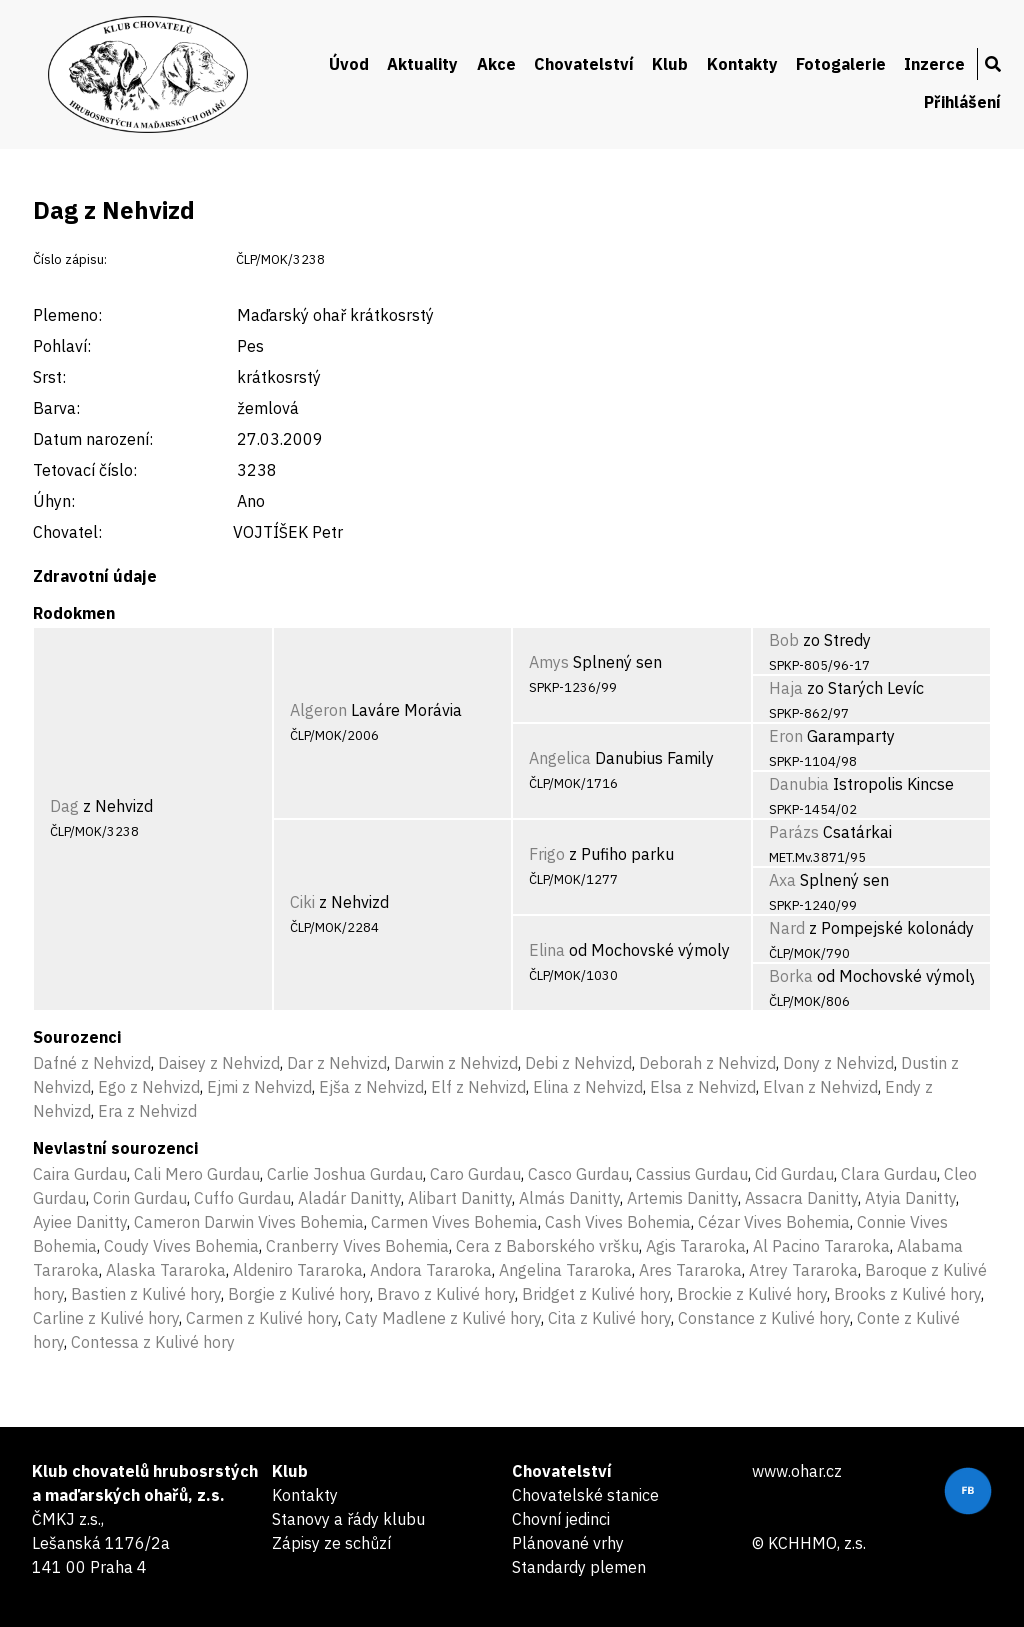 The image size is (1024, 1627). What do you see at coordinates (337, 1063) in the screenshot?
I see `Dar z Nehvizd` at bounding box center [337, 1063].